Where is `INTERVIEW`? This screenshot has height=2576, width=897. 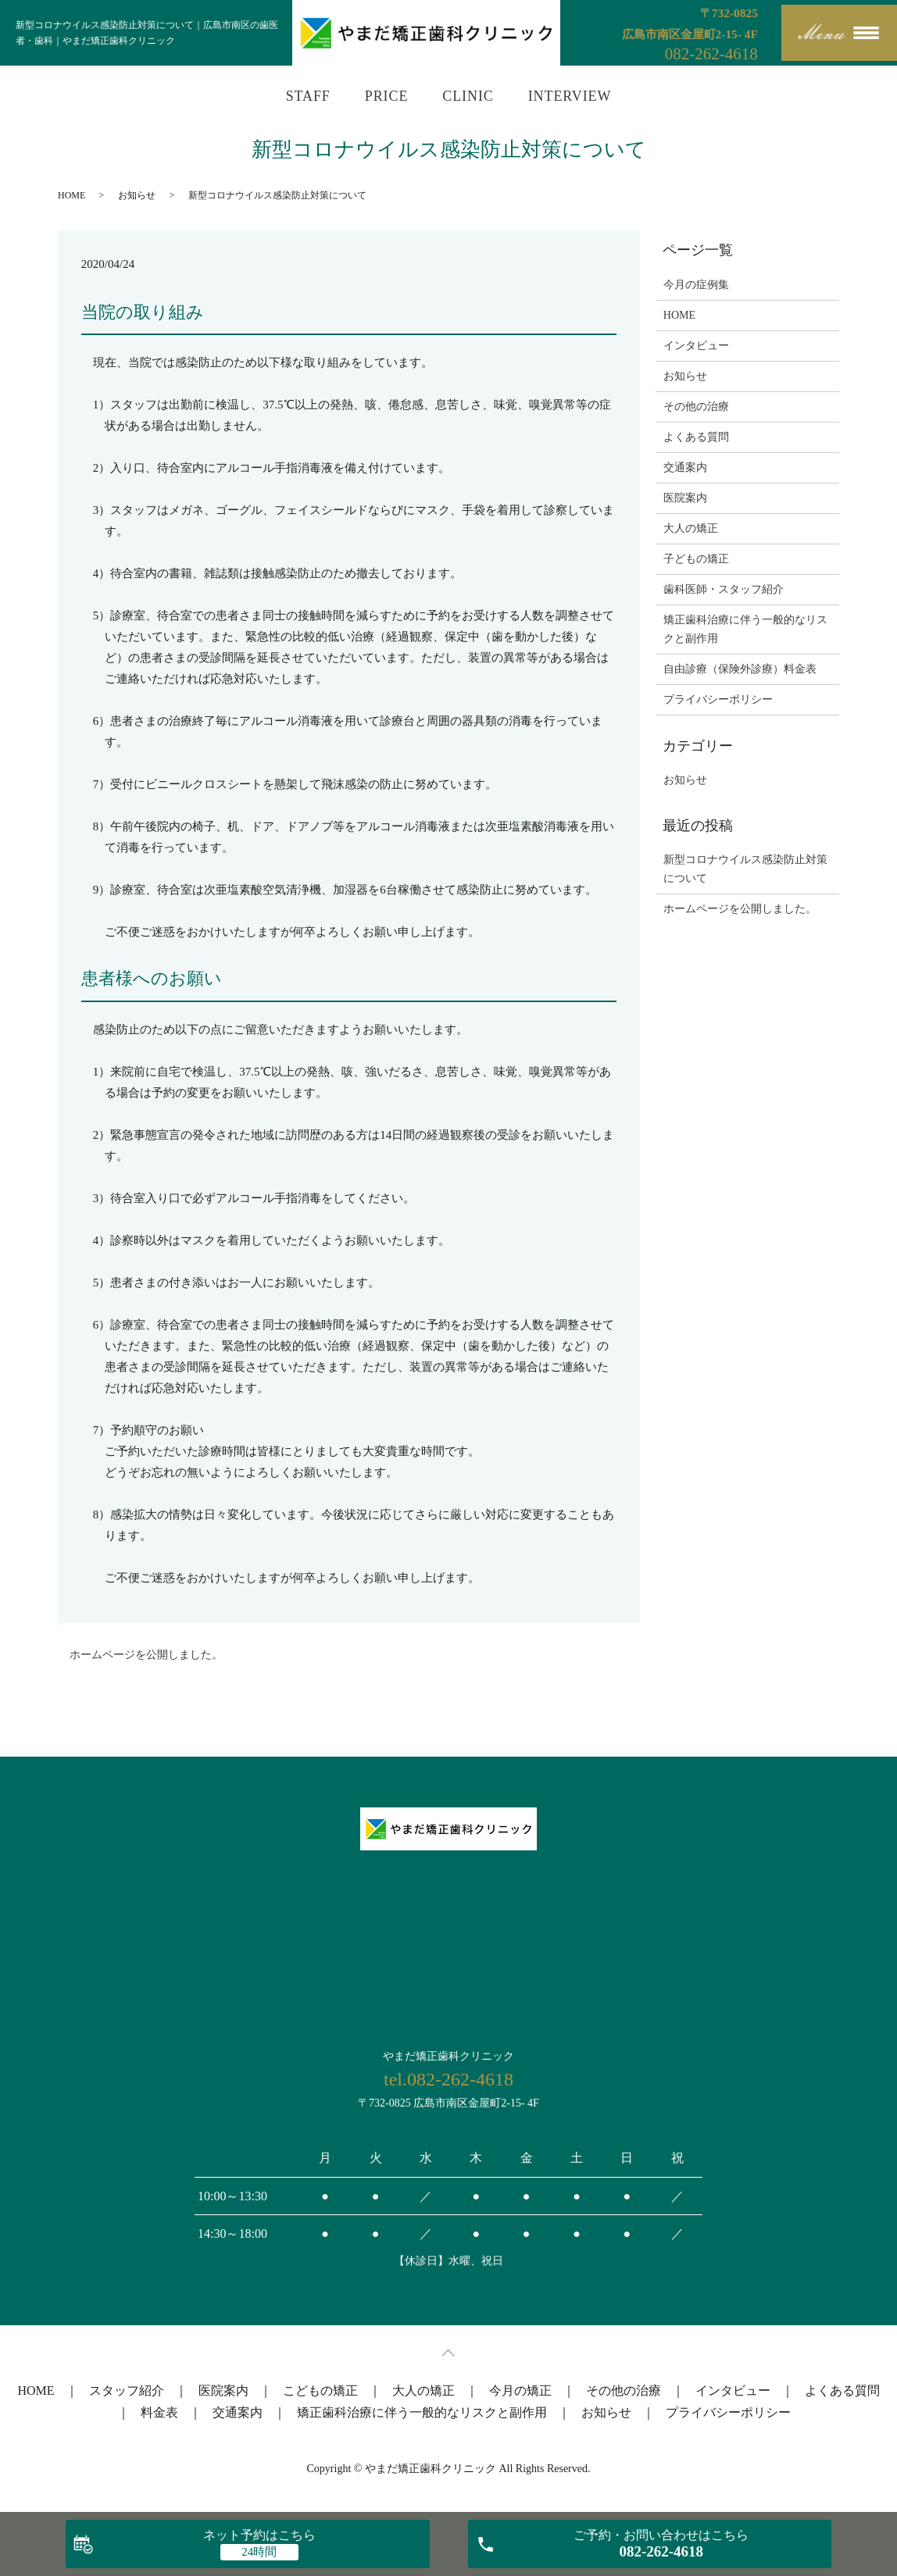
INTERVIEW is located at coordinates (570, 96).